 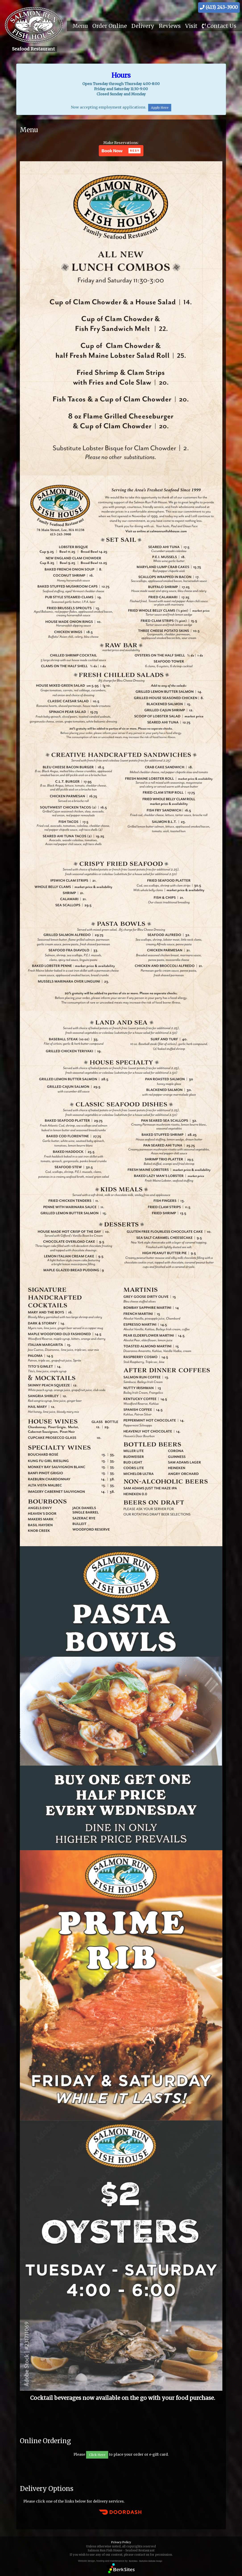 What do you see at coordinates (121, 150) in the screenshot?
I see `[button]` at bounding box center [121, 150].